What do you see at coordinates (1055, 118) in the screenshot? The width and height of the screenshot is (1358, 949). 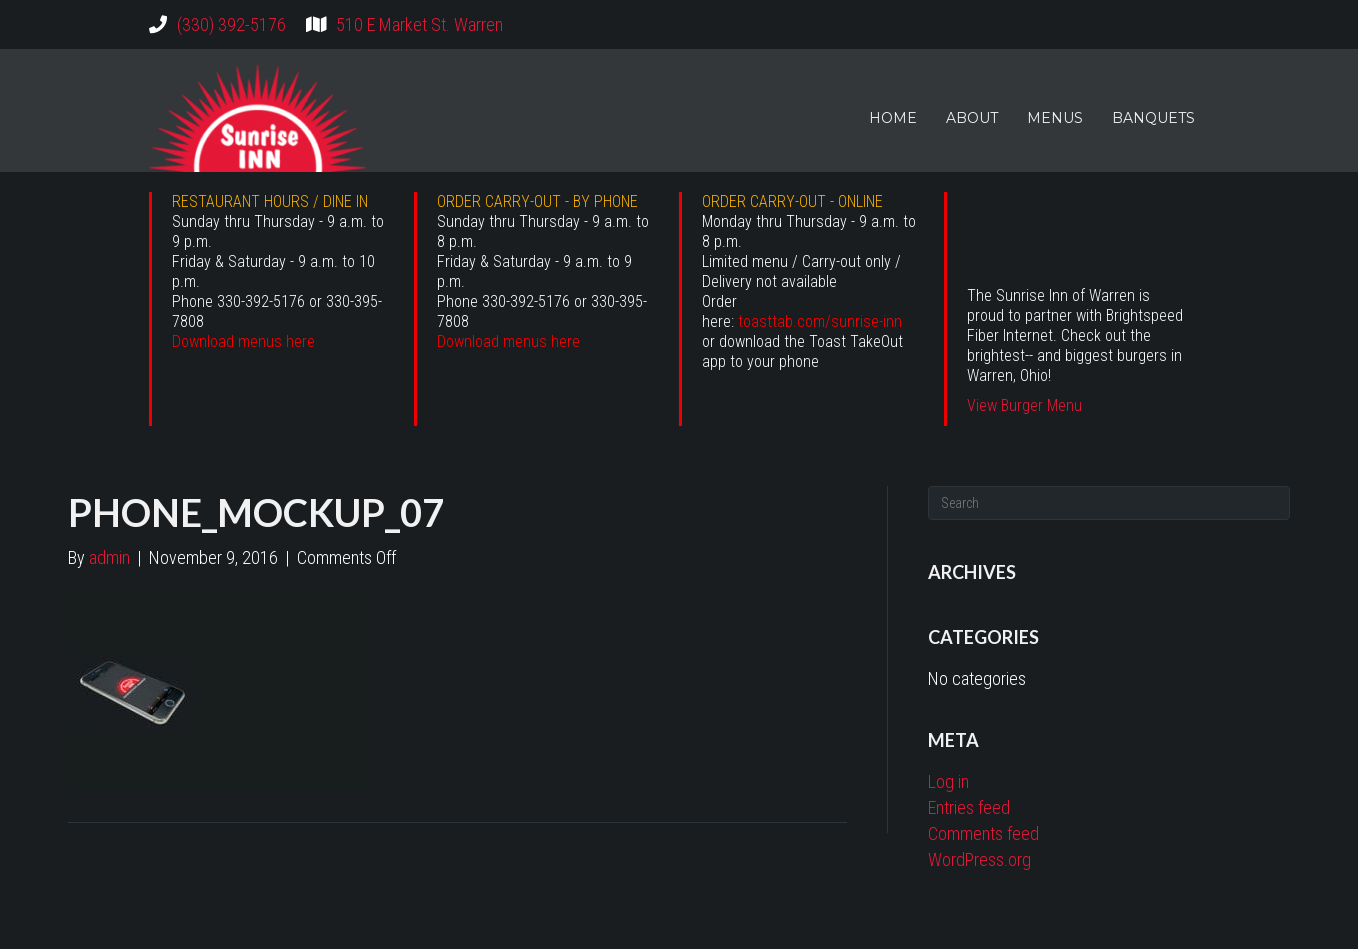 I see `MENUS` at bounding box center [1055, 118].